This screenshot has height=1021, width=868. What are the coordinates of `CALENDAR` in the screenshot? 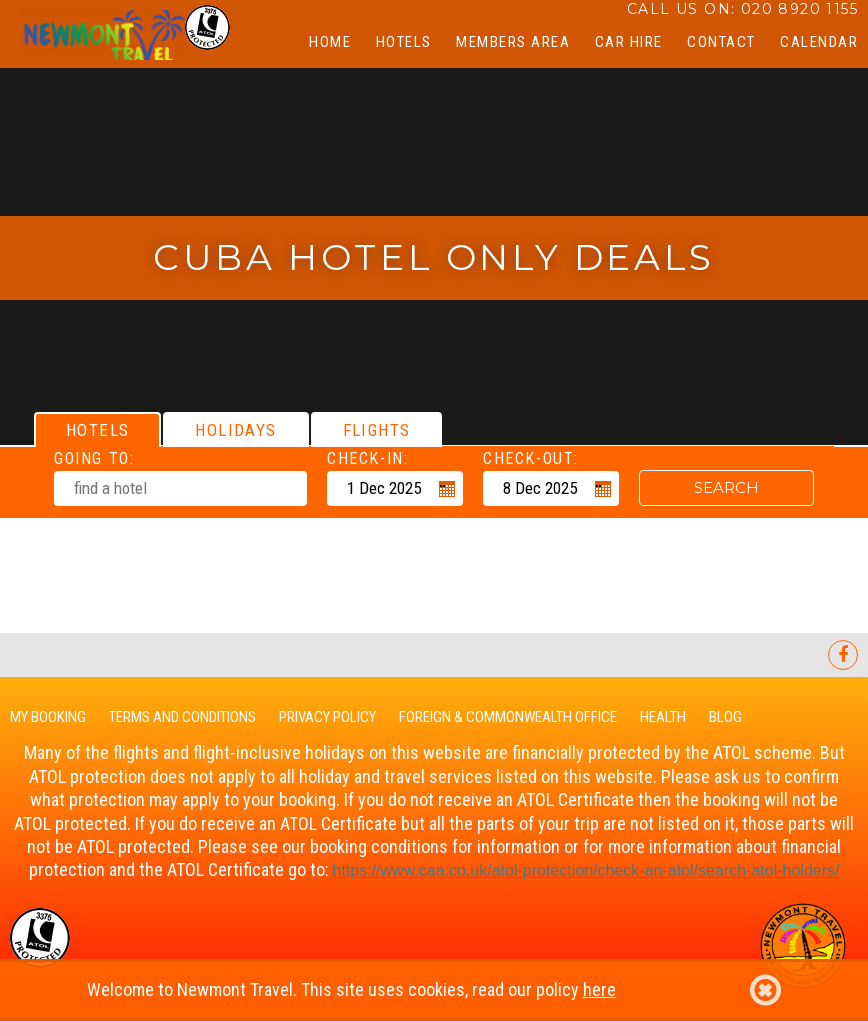 It's located at (819, 42).